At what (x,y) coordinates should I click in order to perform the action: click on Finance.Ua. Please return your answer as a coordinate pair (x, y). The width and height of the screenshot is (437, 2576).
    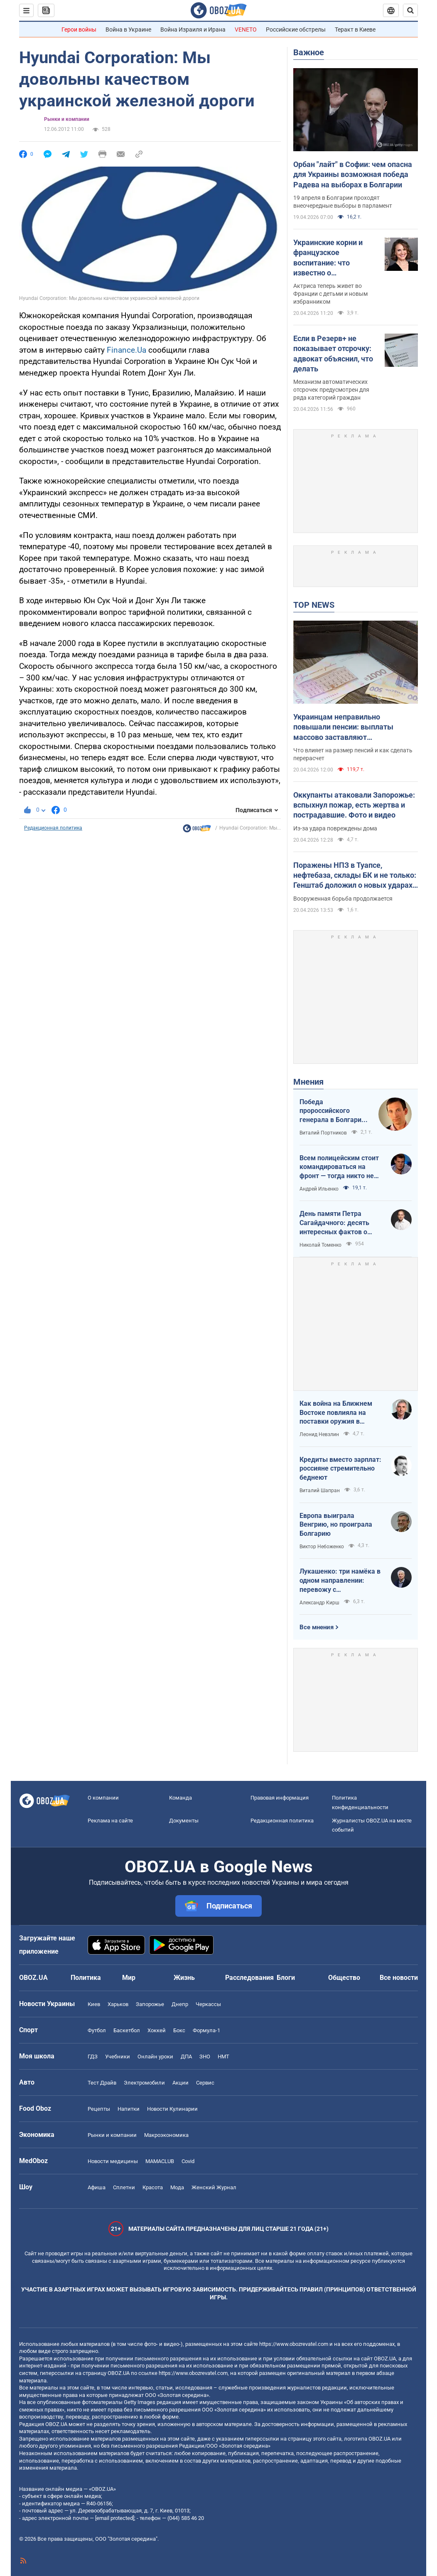
    Looking at the image, I should click on (126, 350).